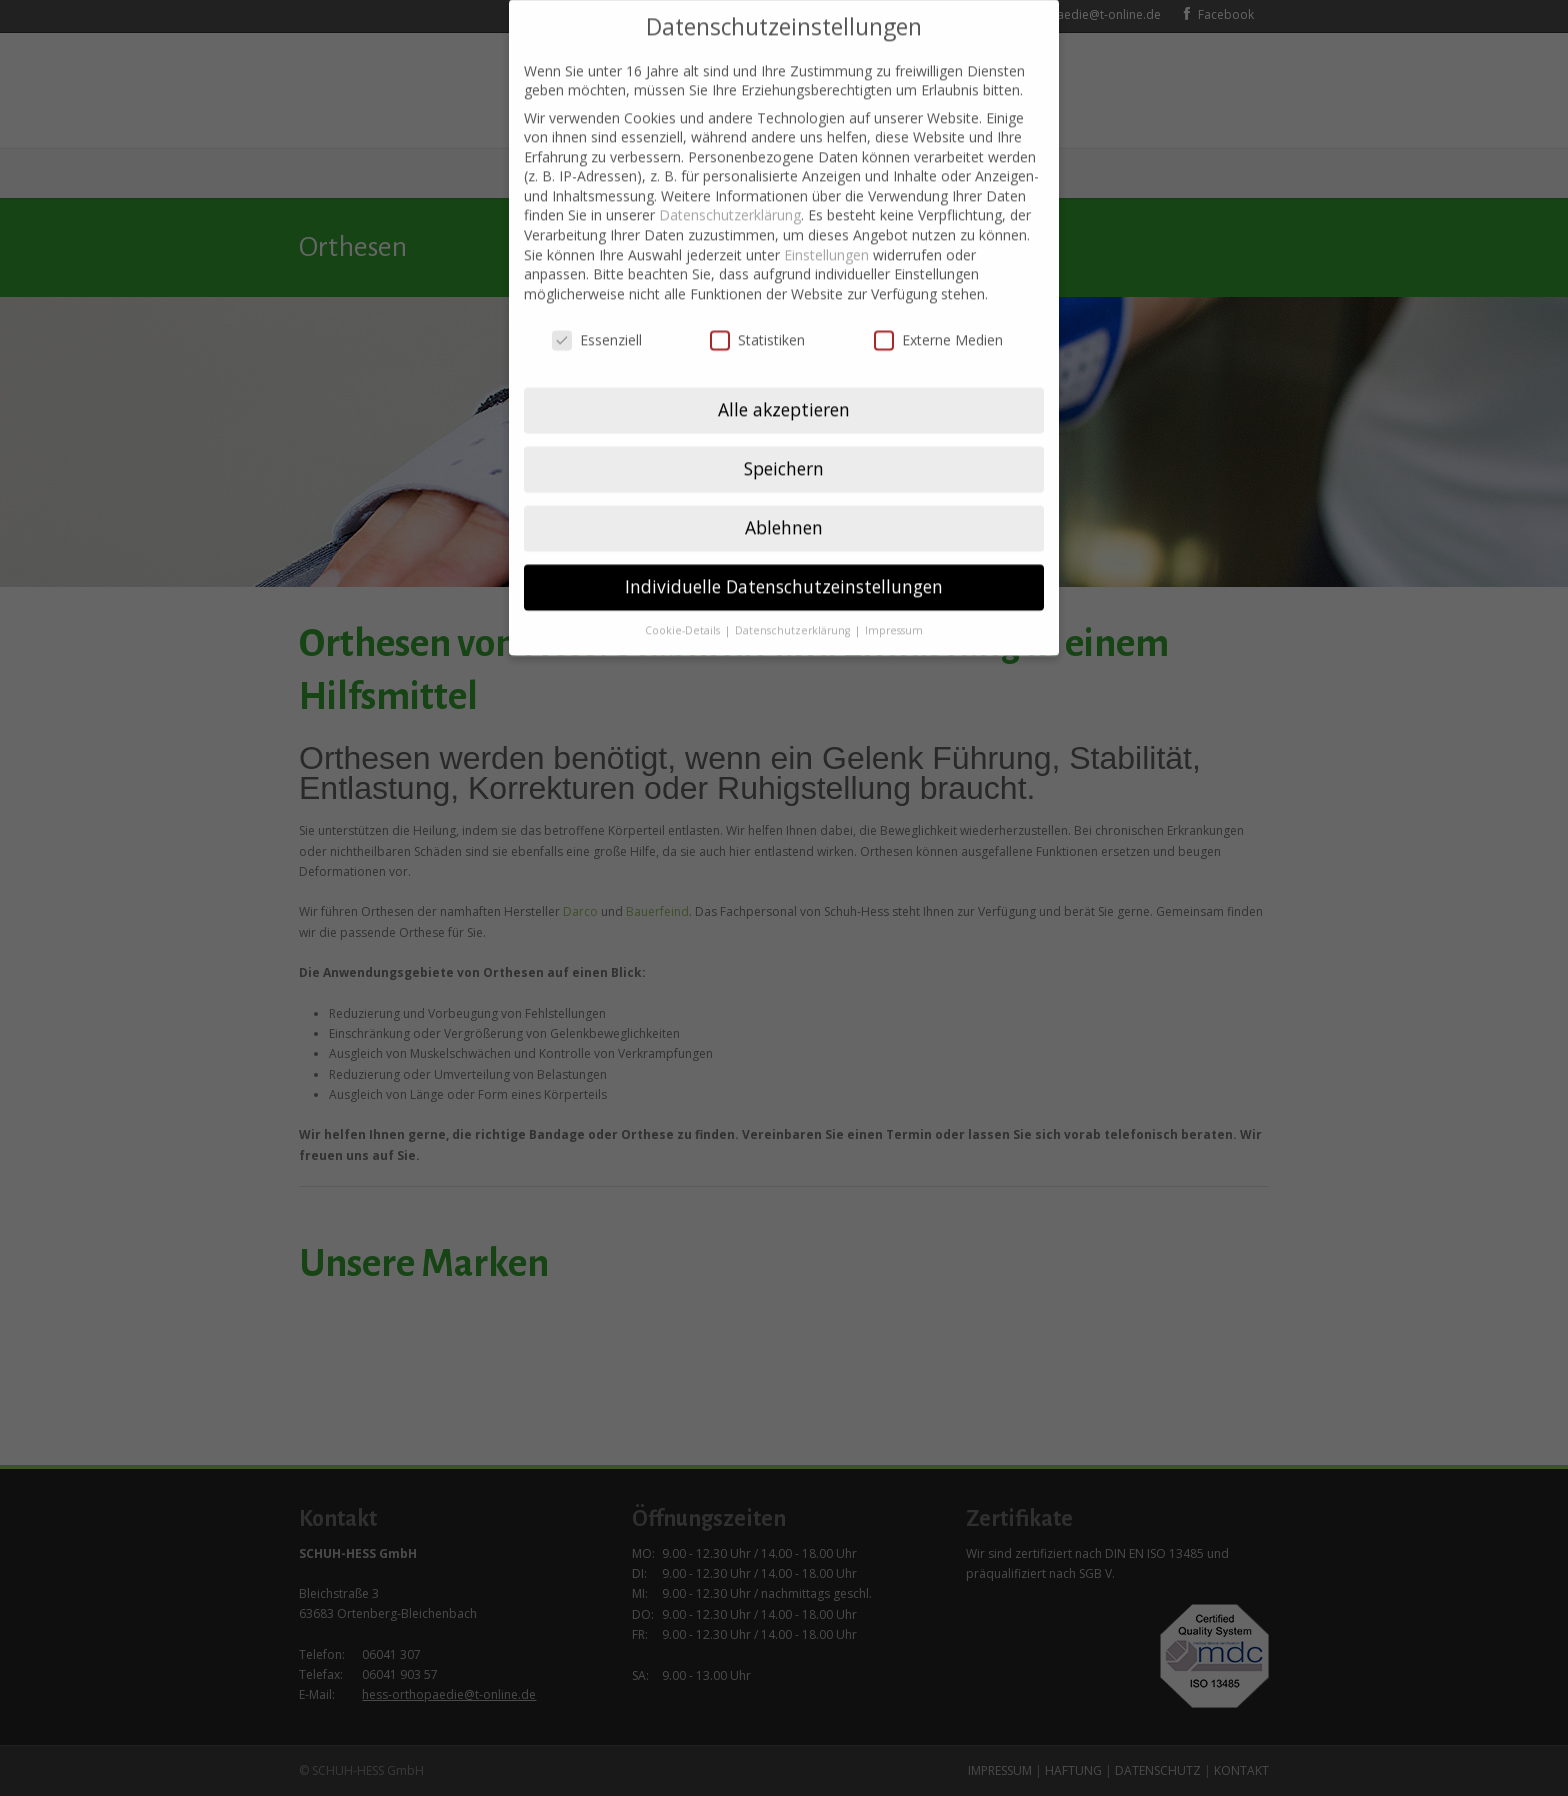  I want to click on Impressum [button], so click(894, 601).